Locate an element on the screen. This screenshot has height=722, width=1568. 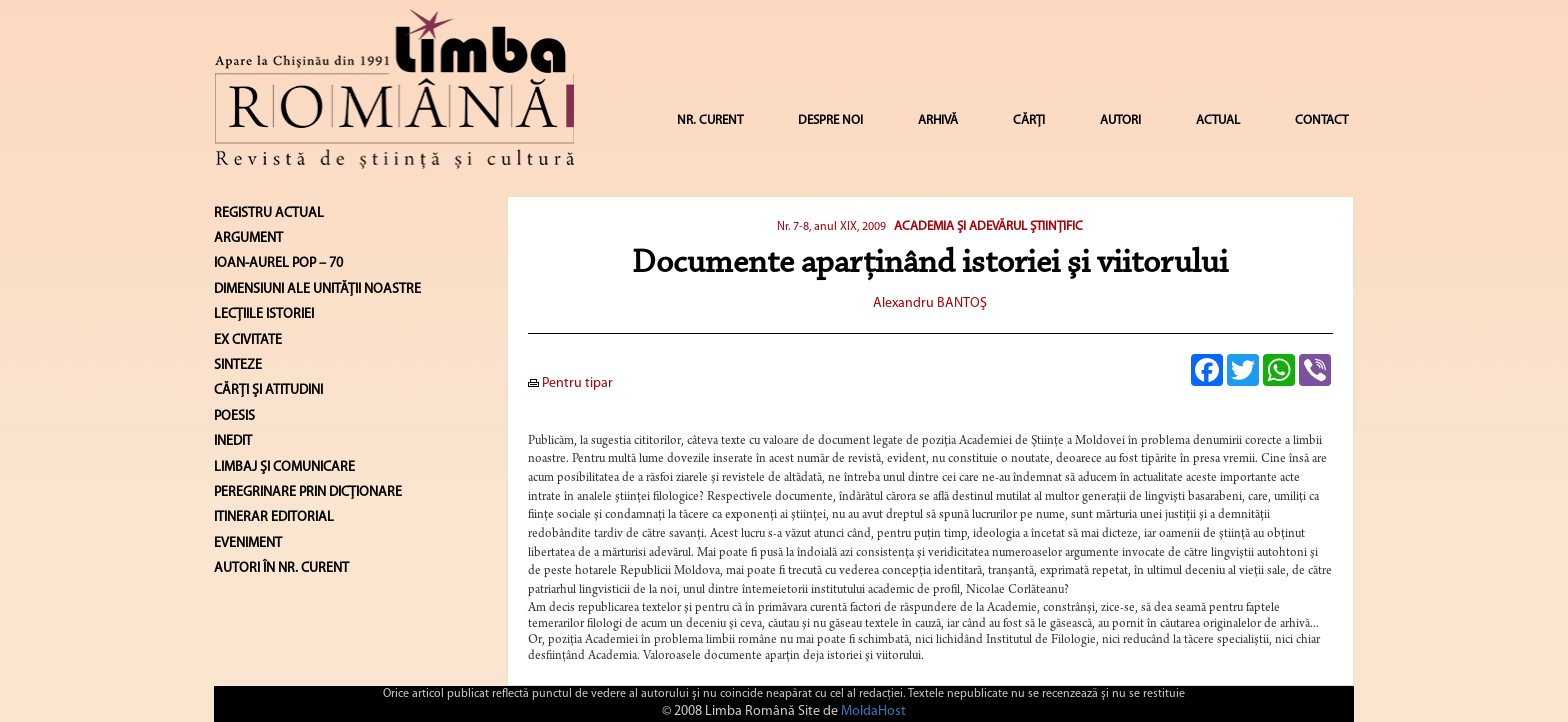
CONTACT is located at coordinates (1321, 120).